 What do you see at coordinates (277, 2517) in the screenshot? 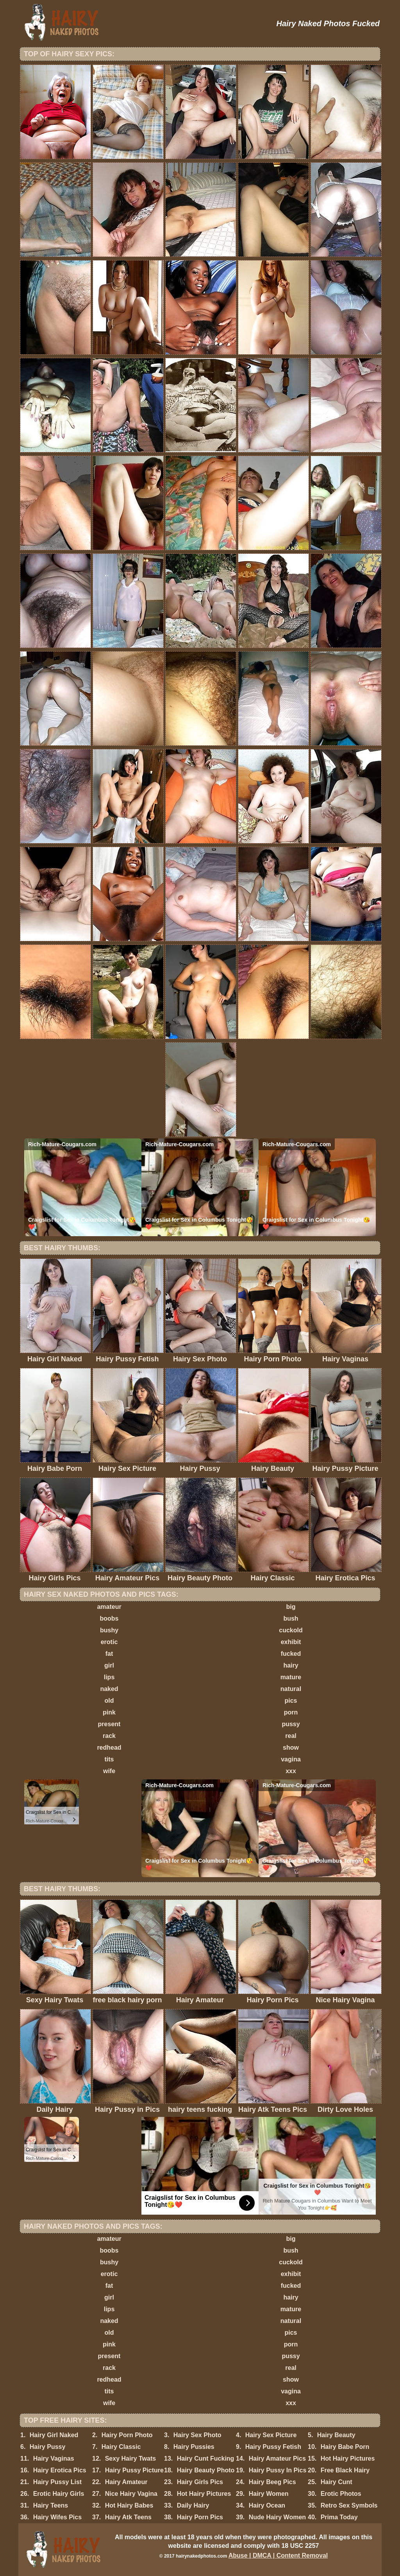
I see `Nude Hairy Women` at bounding box center [277, 2517].